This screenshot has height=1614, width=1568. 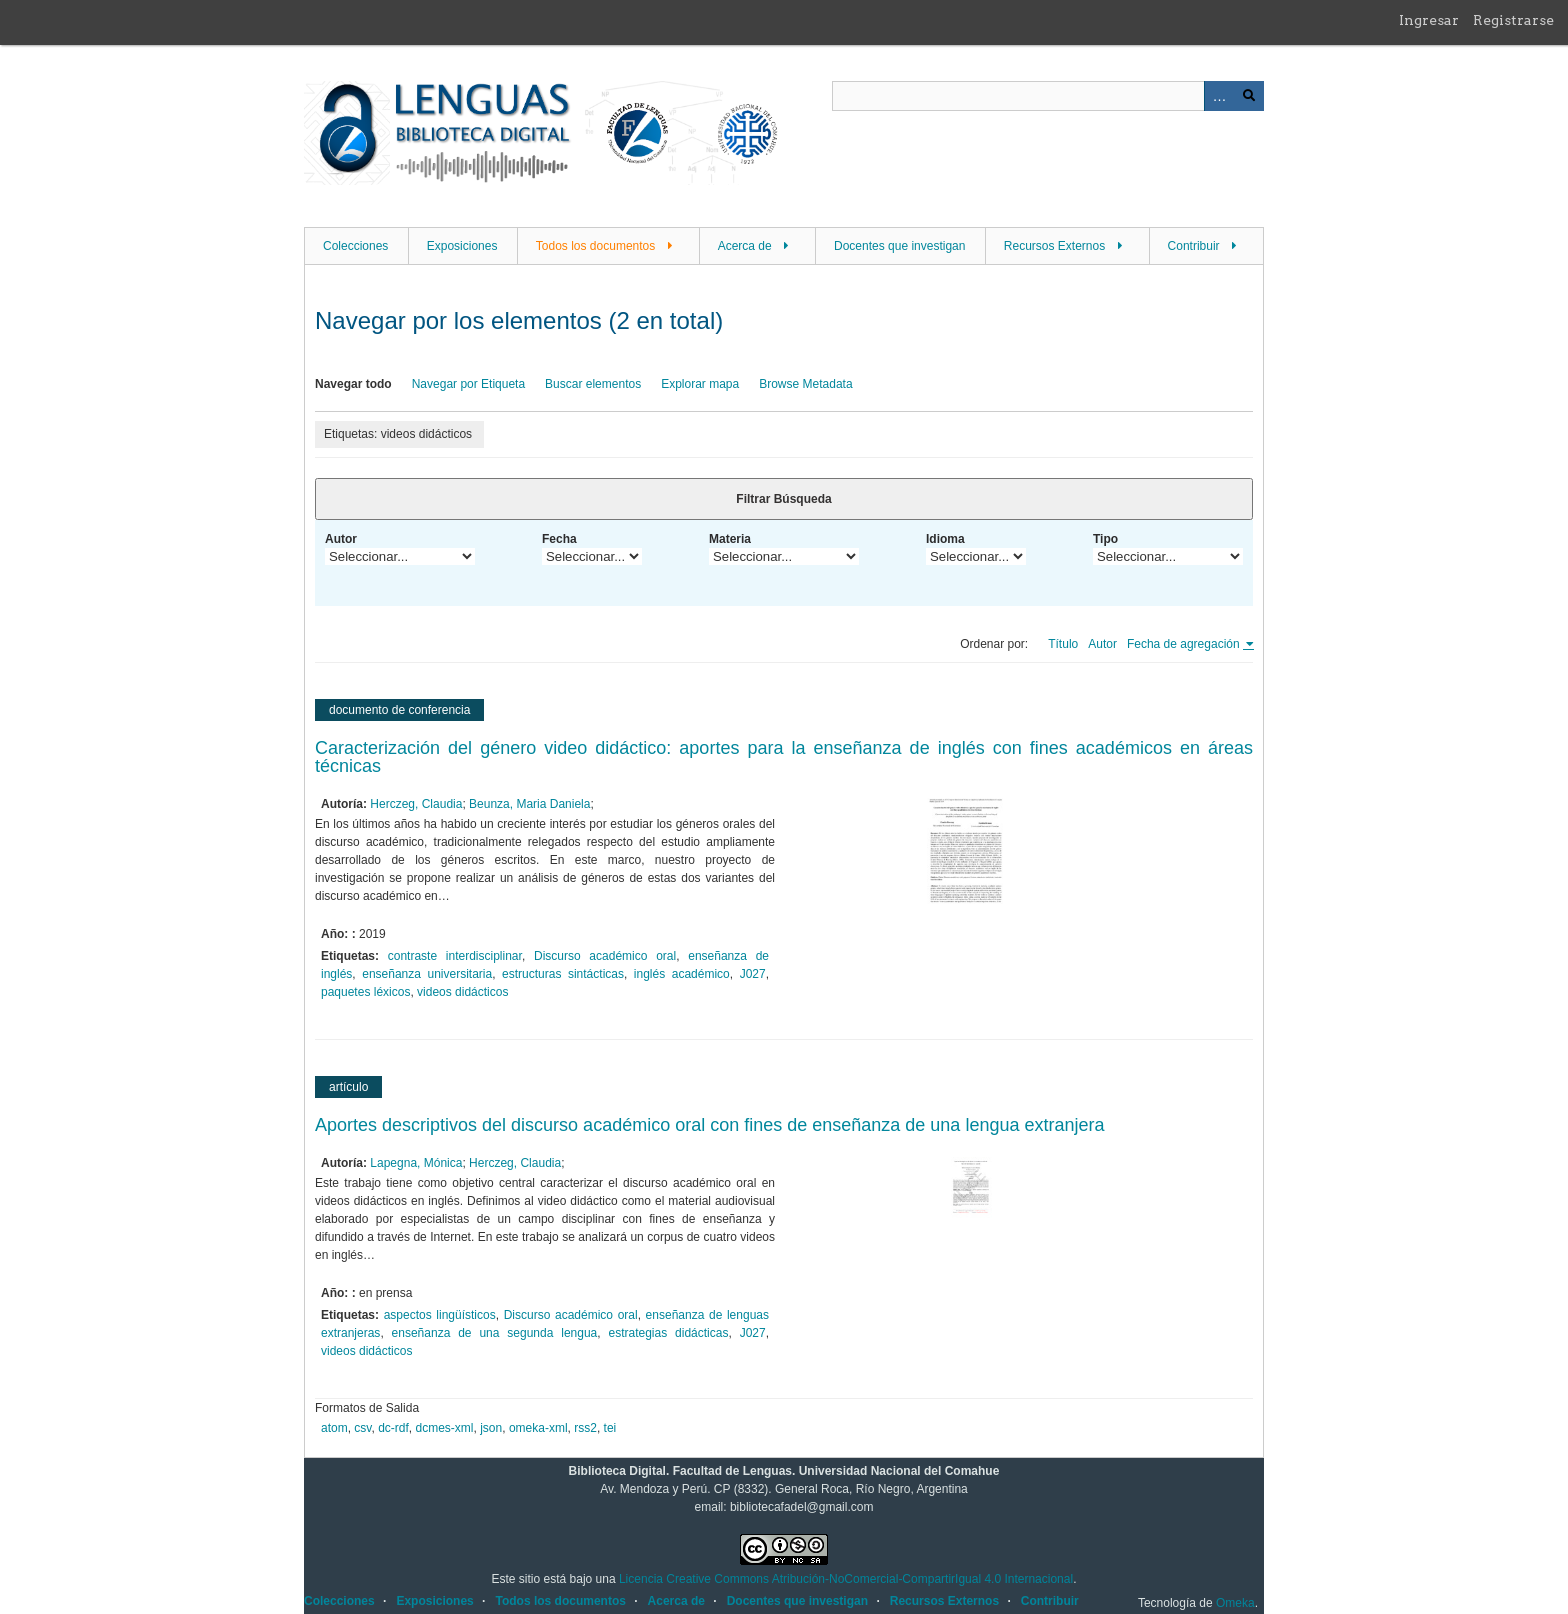 I want to click on Recursos Externos, so click(x=1054, y=246).